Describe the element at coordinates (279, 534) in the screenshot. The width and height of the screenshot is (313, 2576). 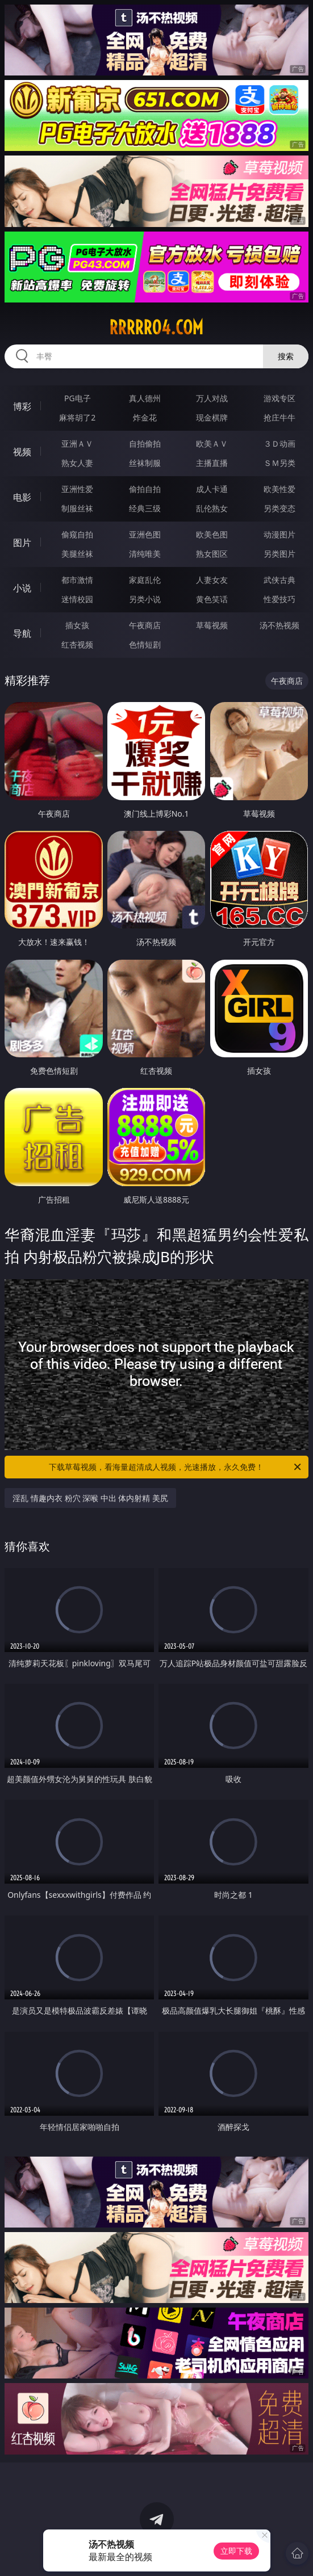
I see `动漫图片` at that location.